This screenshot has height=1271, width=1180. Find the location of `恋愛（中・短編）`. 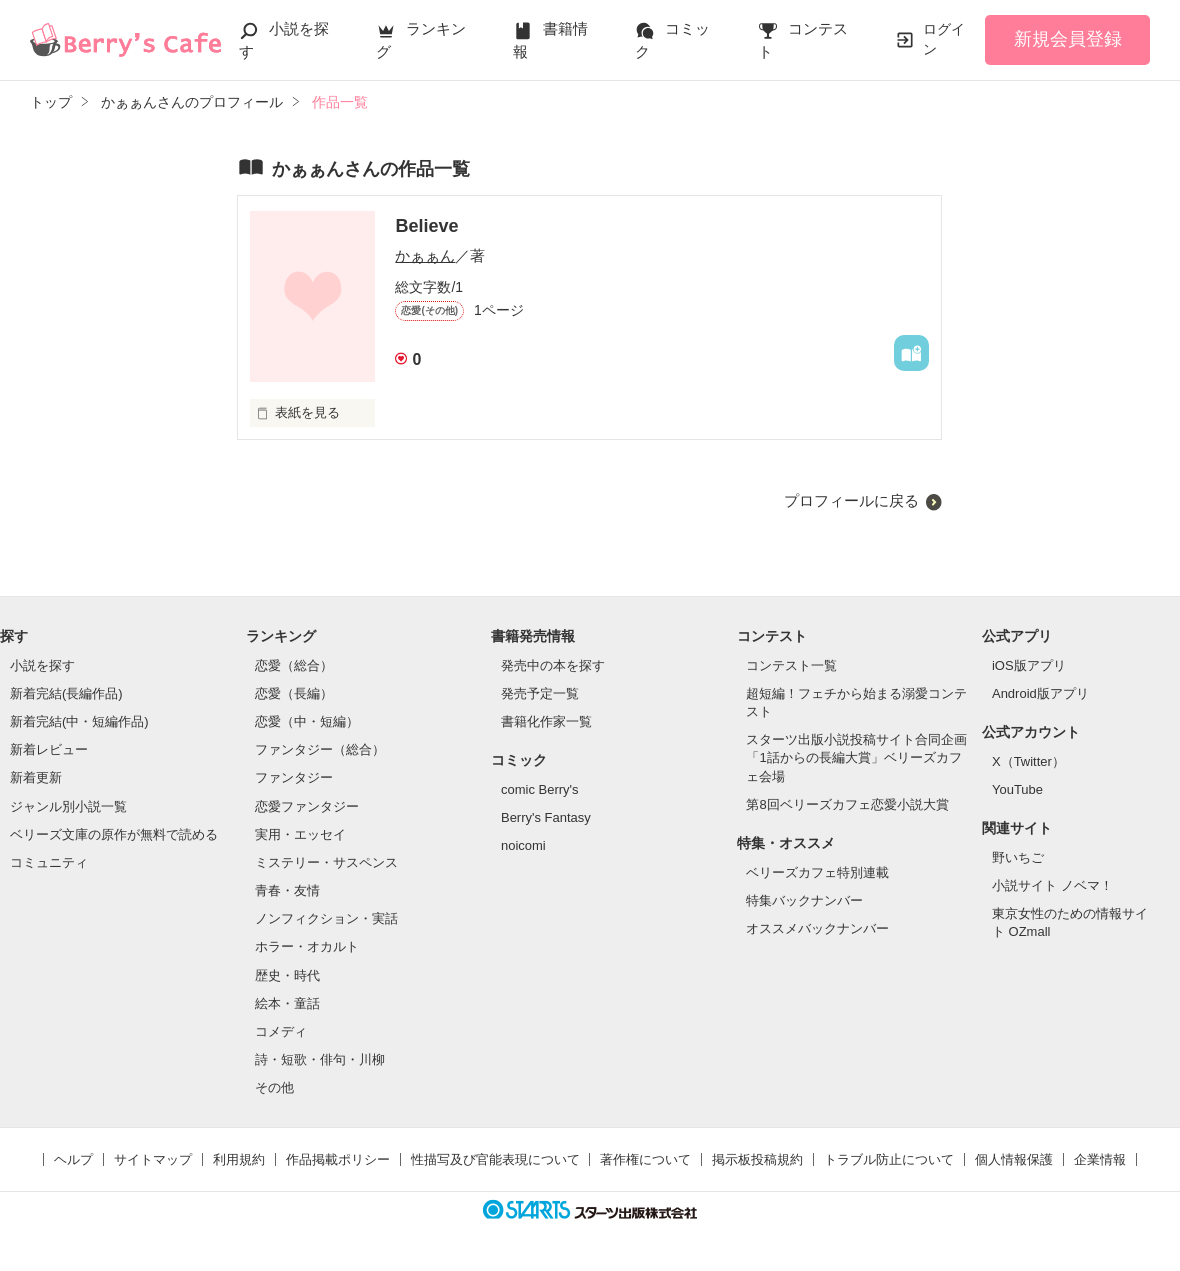

恋愛（中・短編） is located at coordinates (307, 721).